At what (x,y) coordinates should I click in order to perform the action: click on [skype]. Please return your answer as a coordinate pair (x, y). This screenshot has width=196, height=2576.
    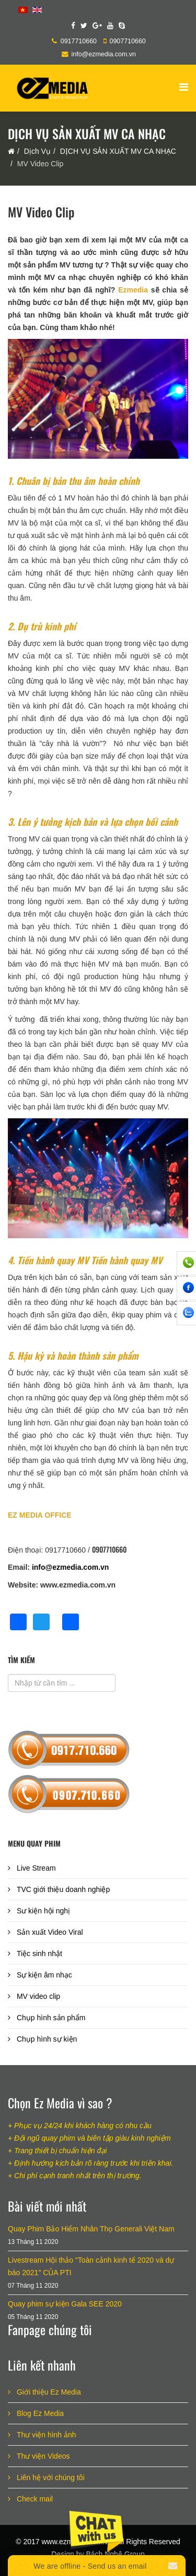
    Looking at the image, I should click on (122, 25).